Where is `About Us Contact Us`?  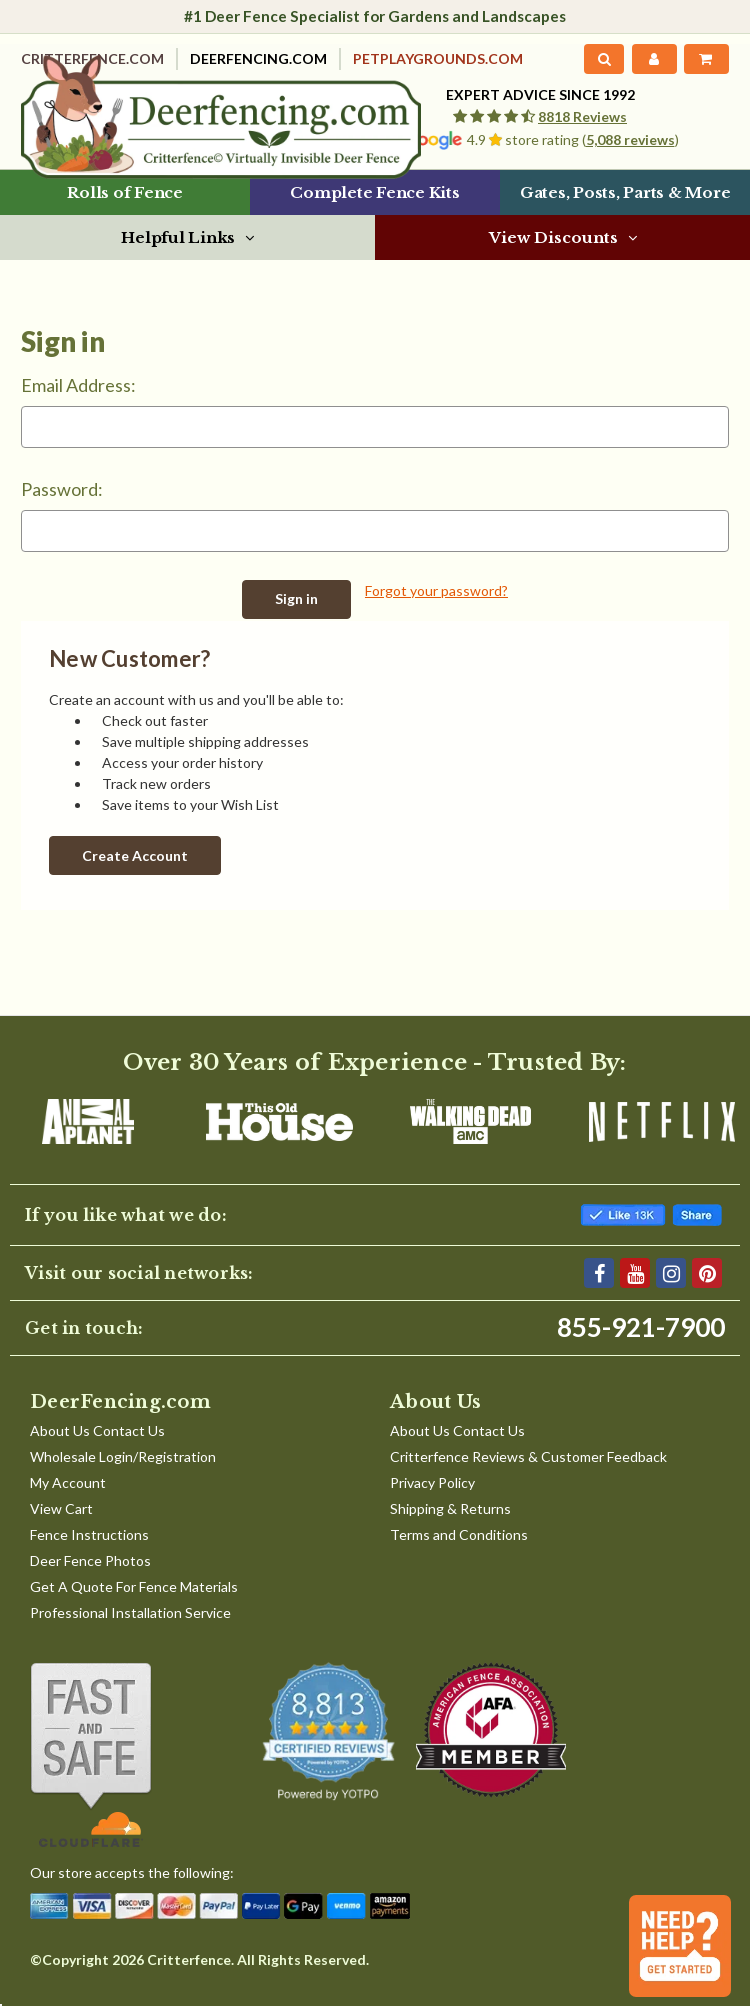
About Us Contact Us is located at coordinates (97, 1429).